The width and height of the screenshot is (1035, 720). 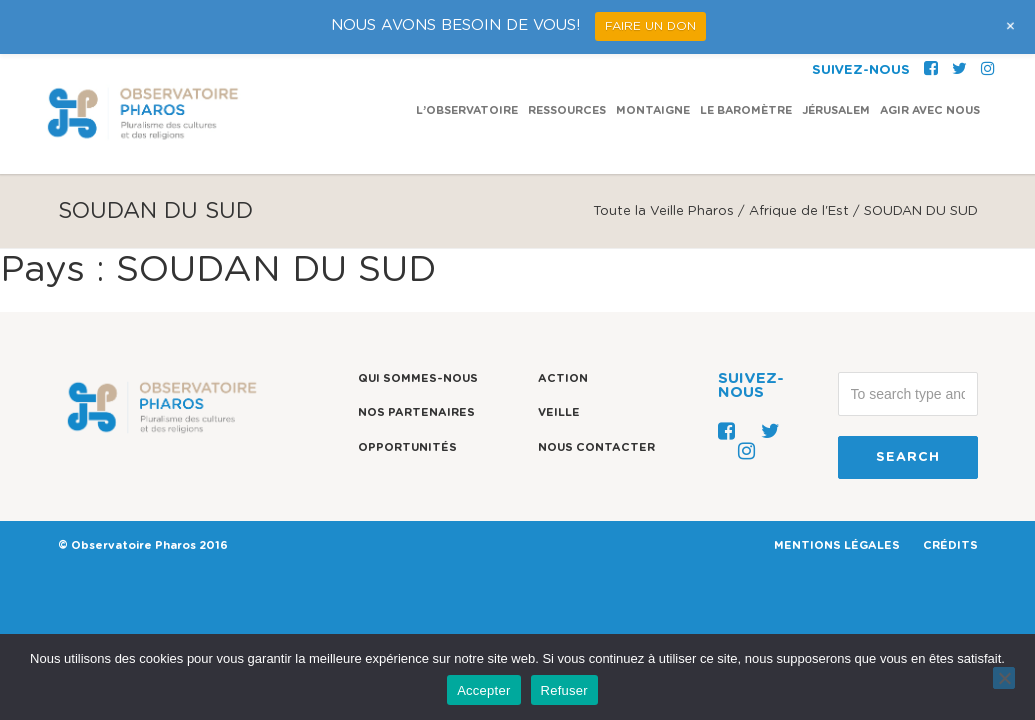 I want to click on Veille, so click(x=559, y=412).